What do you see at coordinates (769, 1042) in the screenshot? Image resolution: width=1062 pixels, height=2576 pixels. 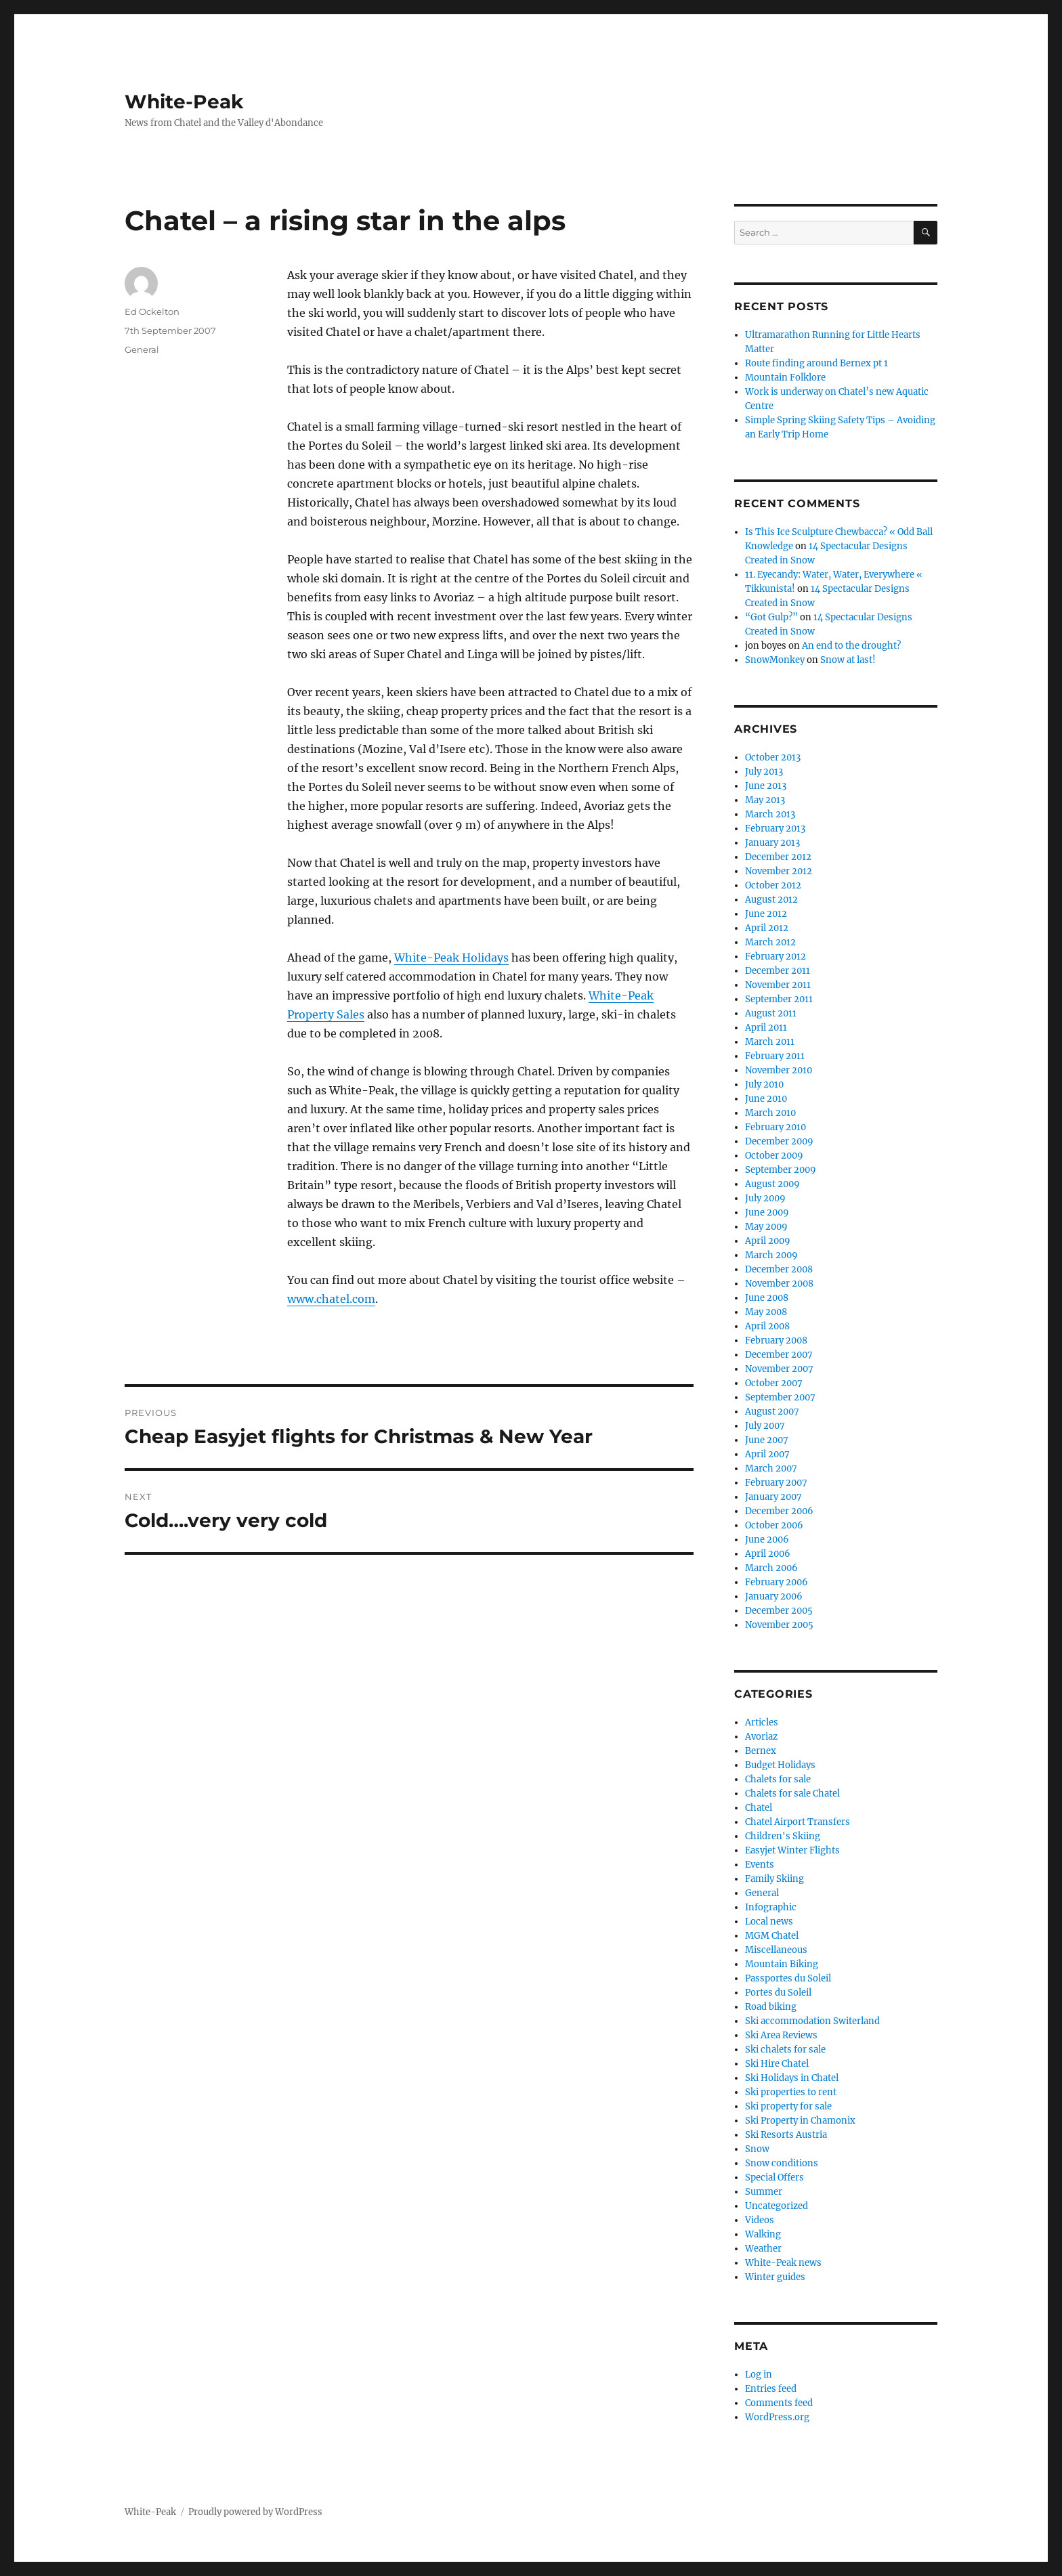 I see `March 2011` at bounding box center [769, 1042].